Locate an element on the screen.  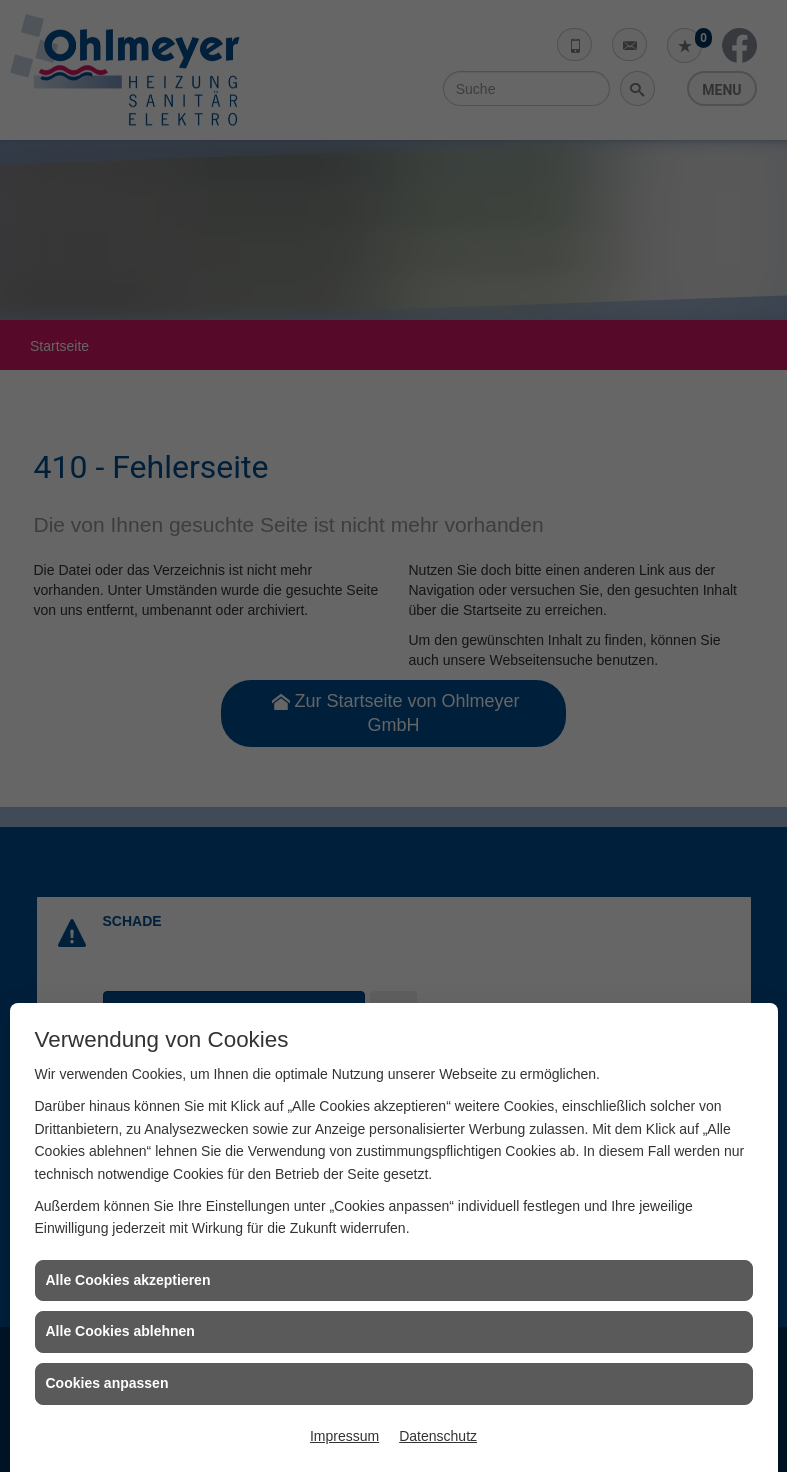
Impressum is located at coordinates (344, 1436).